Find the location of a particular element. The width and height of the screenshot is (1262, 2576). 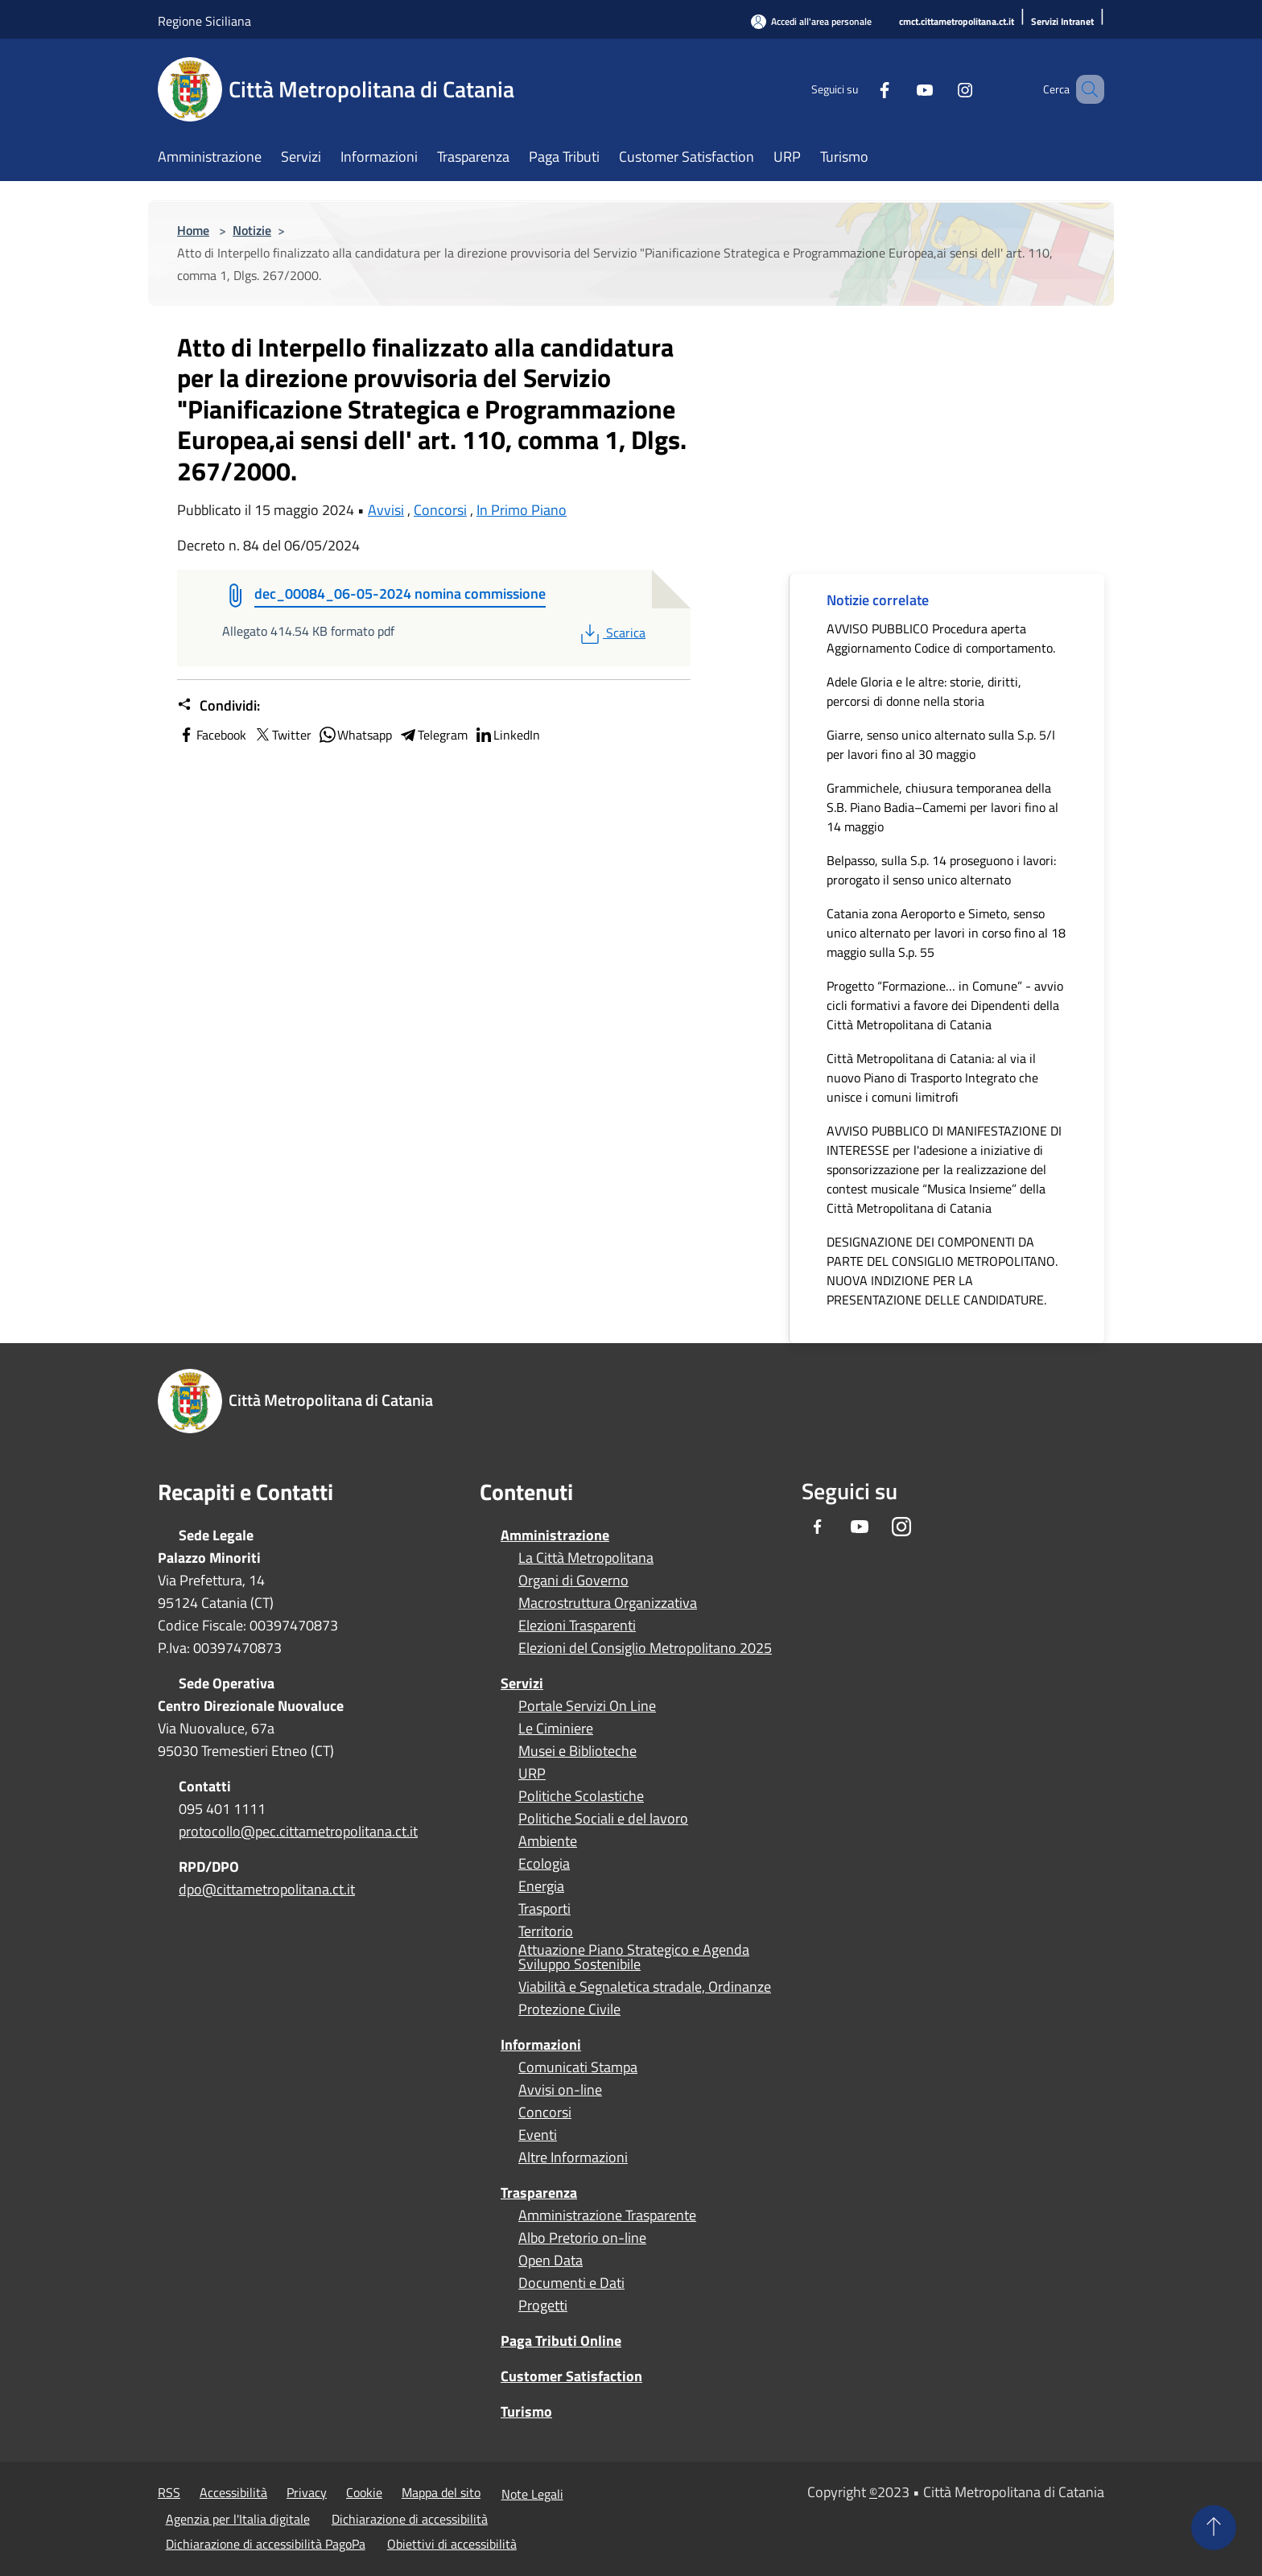

Home is located at coordinates (193, 230).